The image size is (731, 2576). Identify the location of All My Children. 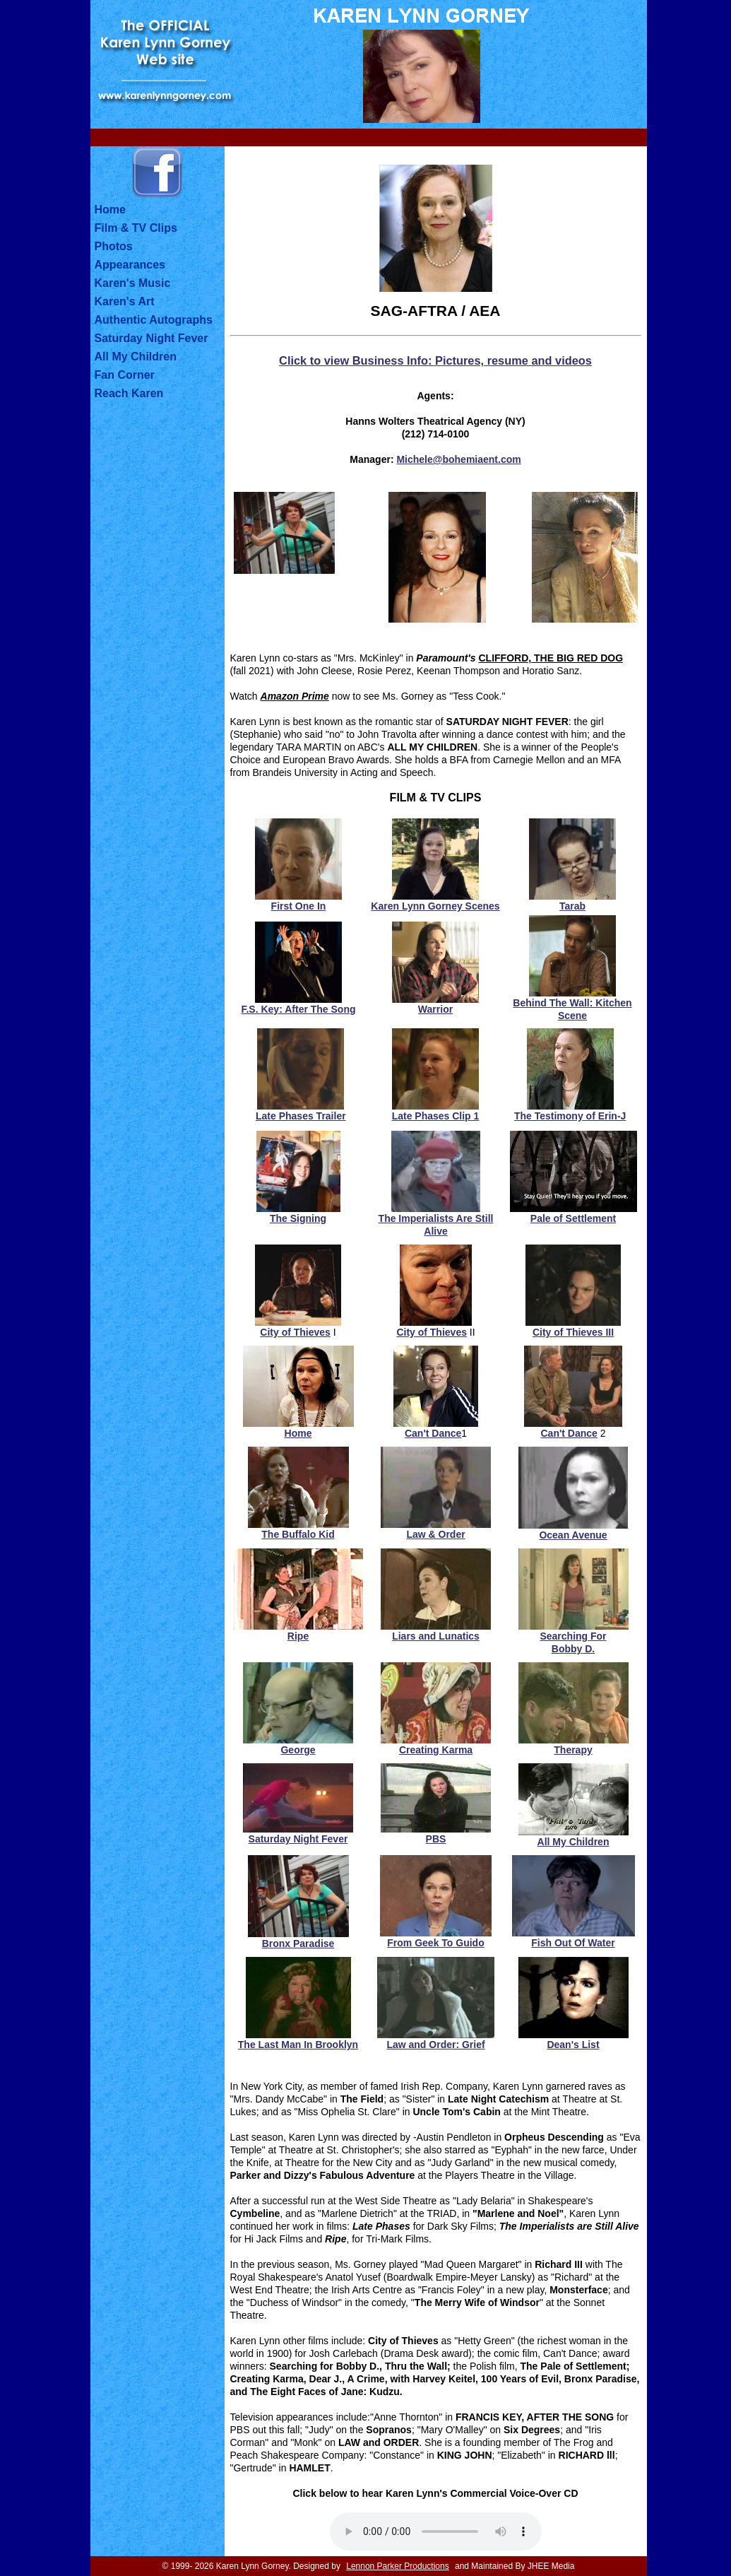
(136, 357).